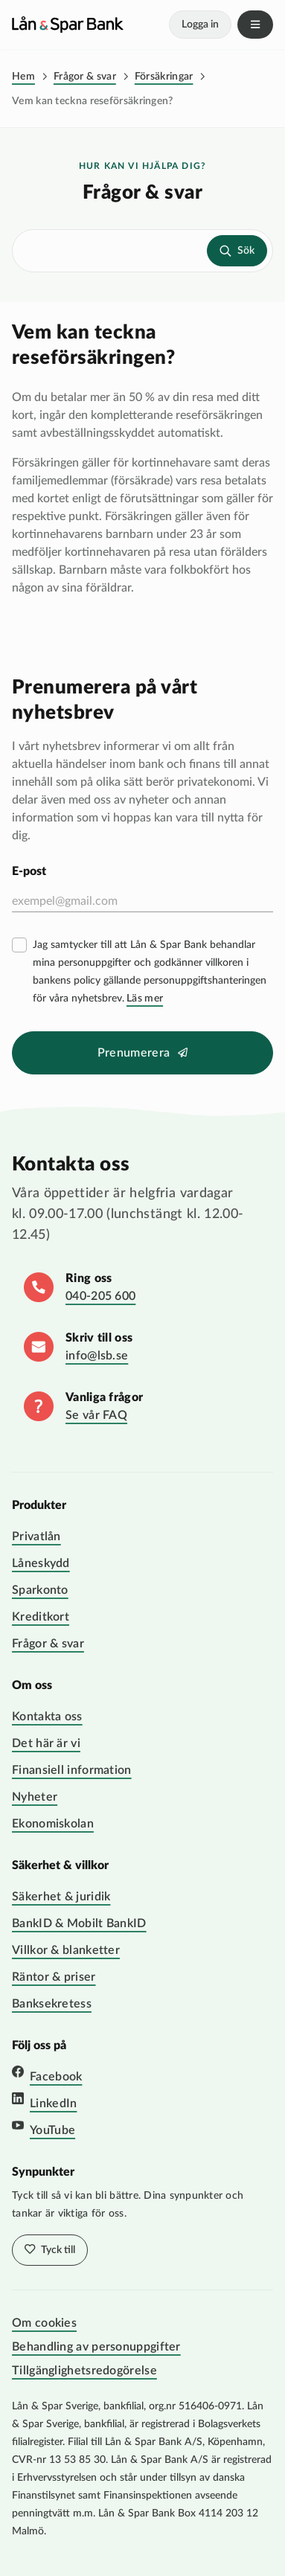 The height and width of the screenshot is (2576, 285). What do you see at coordinates (56, 2077) in the screenshot?
I see `Facebook` at bounding box center [56, 2077].